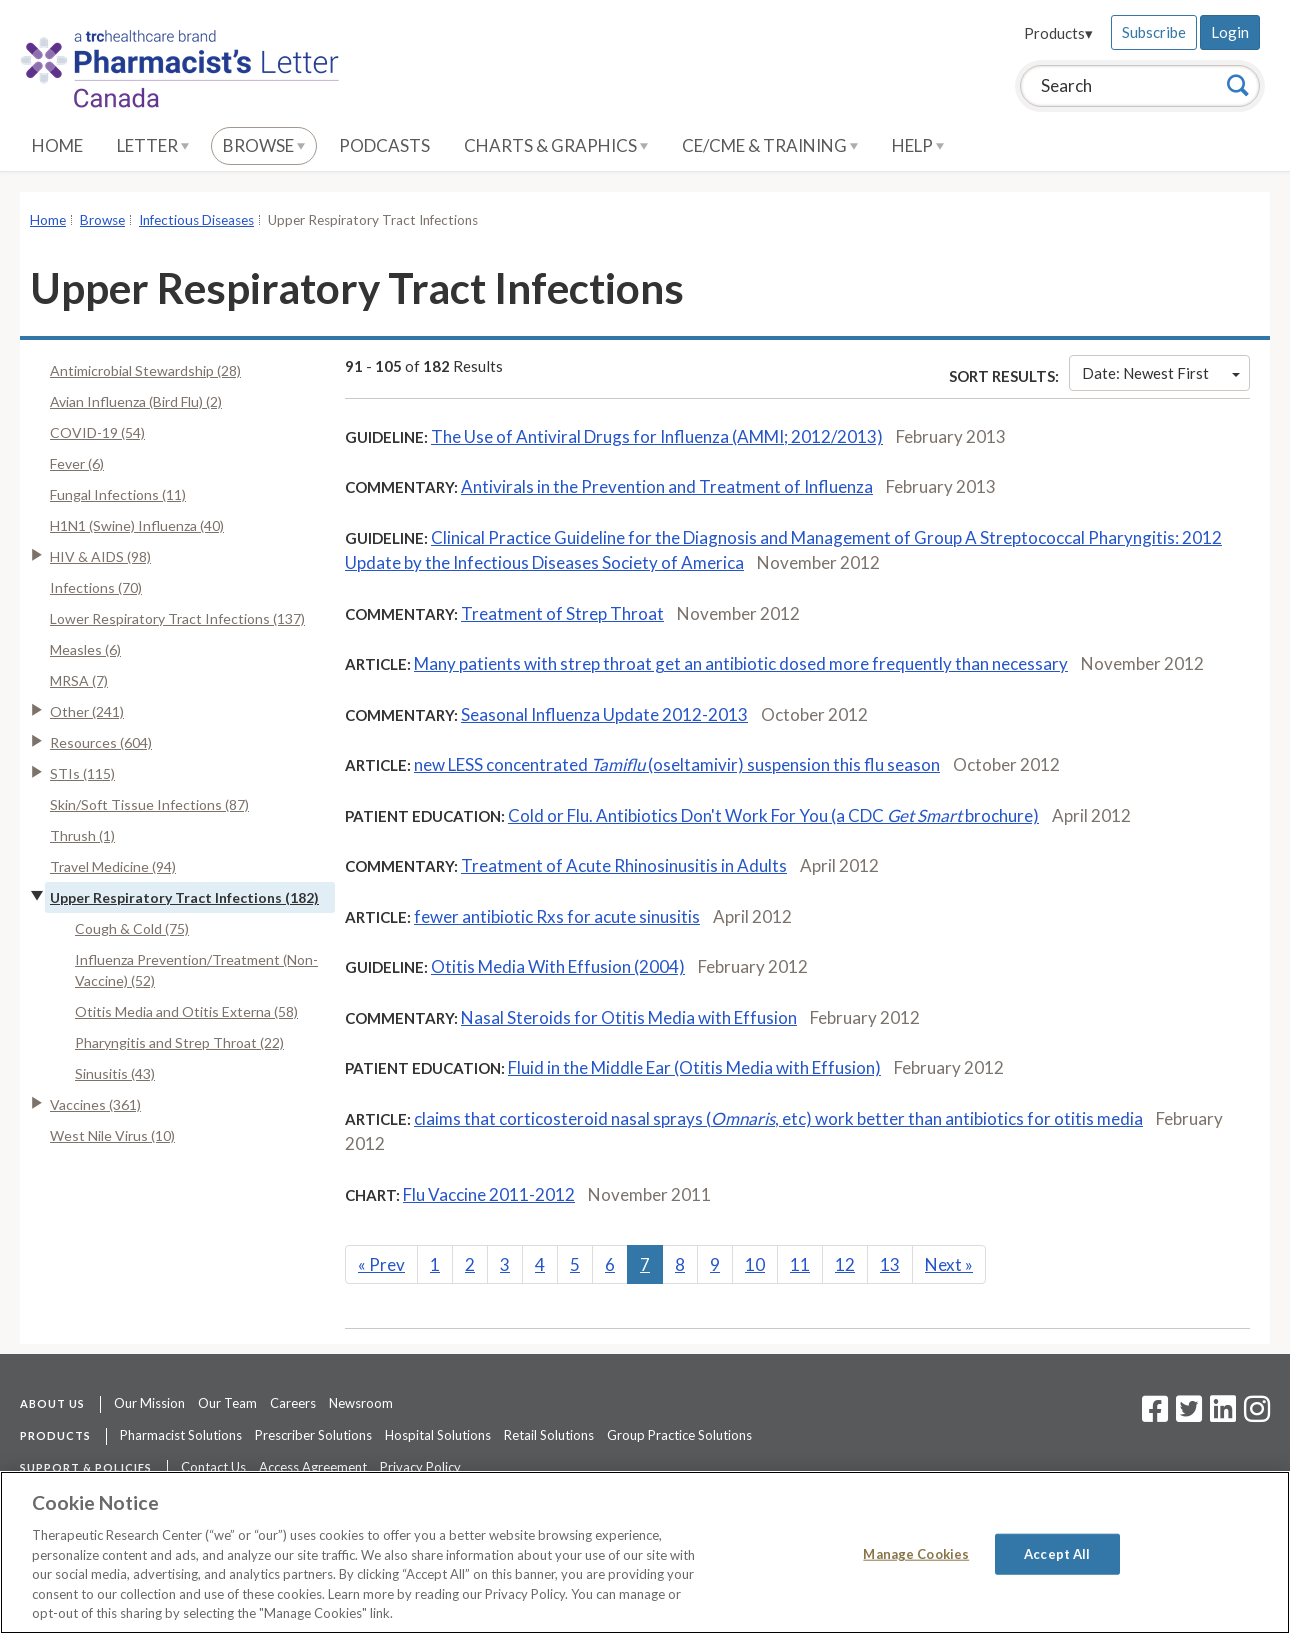 The height and width of the screenshot is (1634, 1290). Describe the element at coordinates (1154, 32) in the screenshot. I see `Subscribe` at that location.